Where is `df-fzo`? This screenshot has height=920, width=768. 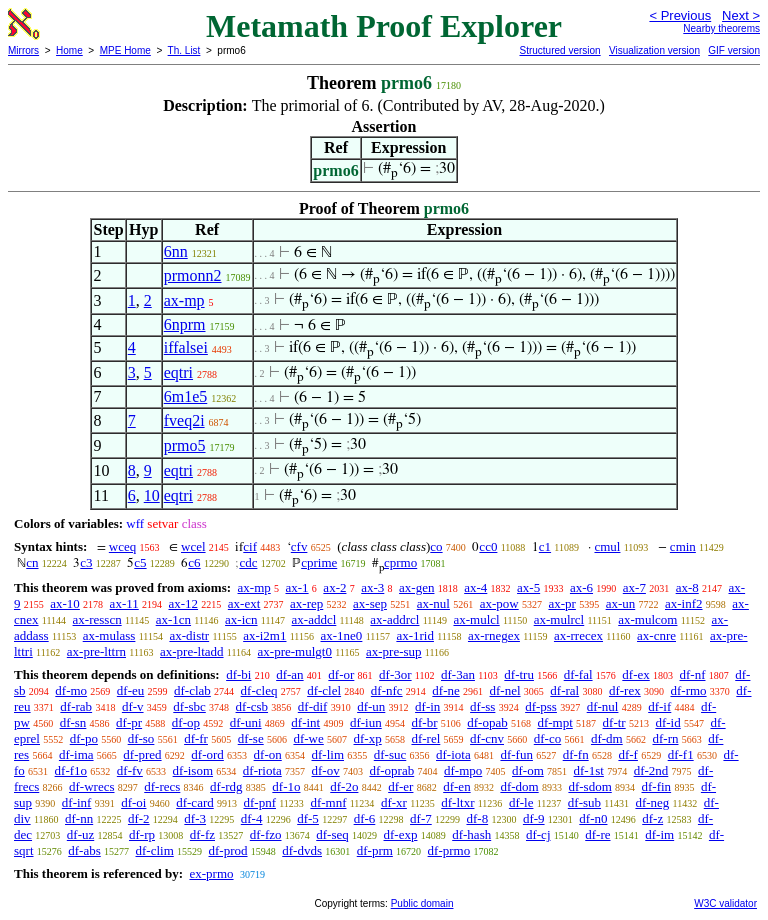
df-fzo is located at coordinates (266, 834).